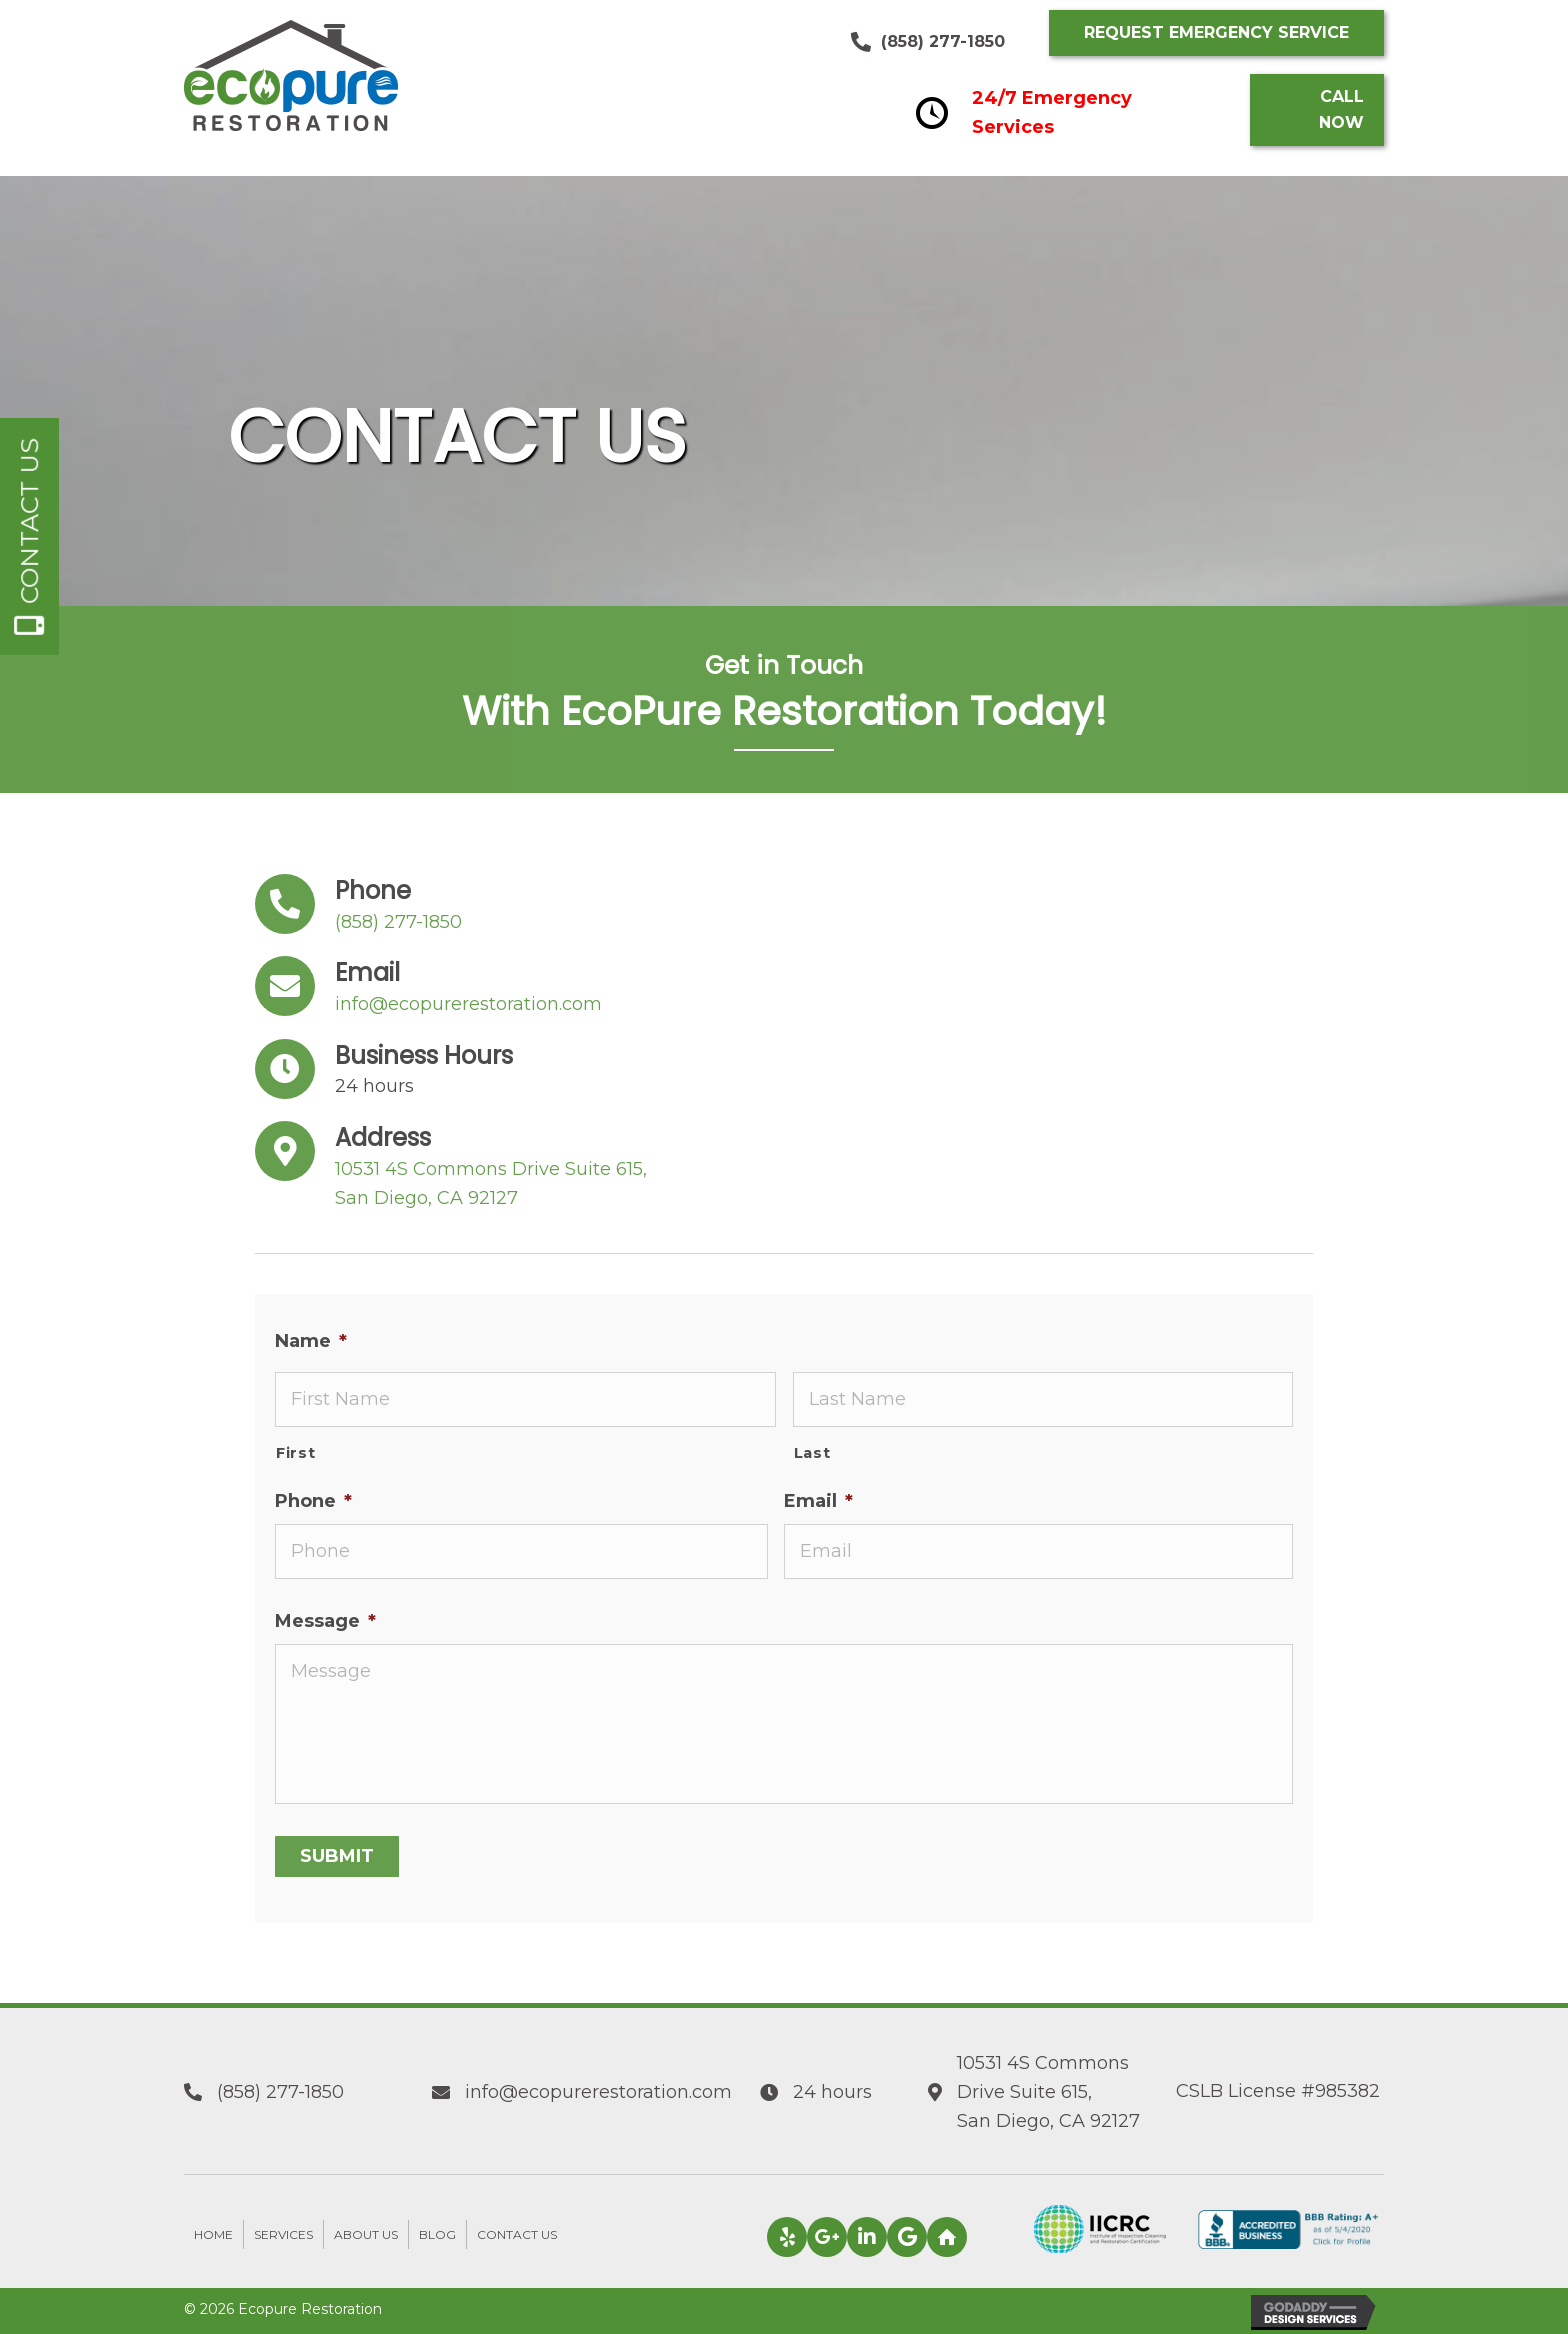  Describe the element at coordinates (311, 1341) in the screenshot. I see `Name` at that location.